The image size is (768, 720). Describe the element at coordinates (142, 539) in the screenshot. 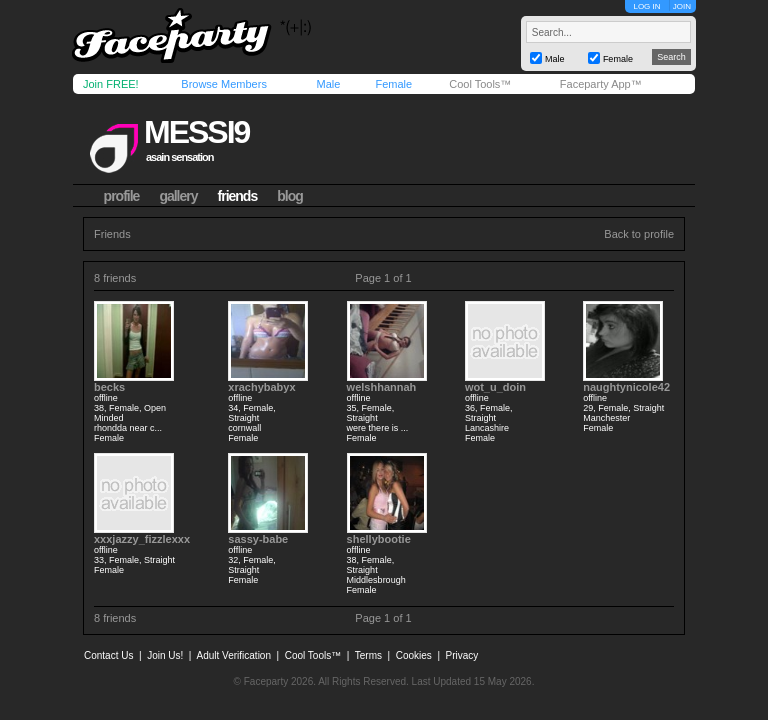

I see `xxxjazzy_fizzlexxx` at that location.